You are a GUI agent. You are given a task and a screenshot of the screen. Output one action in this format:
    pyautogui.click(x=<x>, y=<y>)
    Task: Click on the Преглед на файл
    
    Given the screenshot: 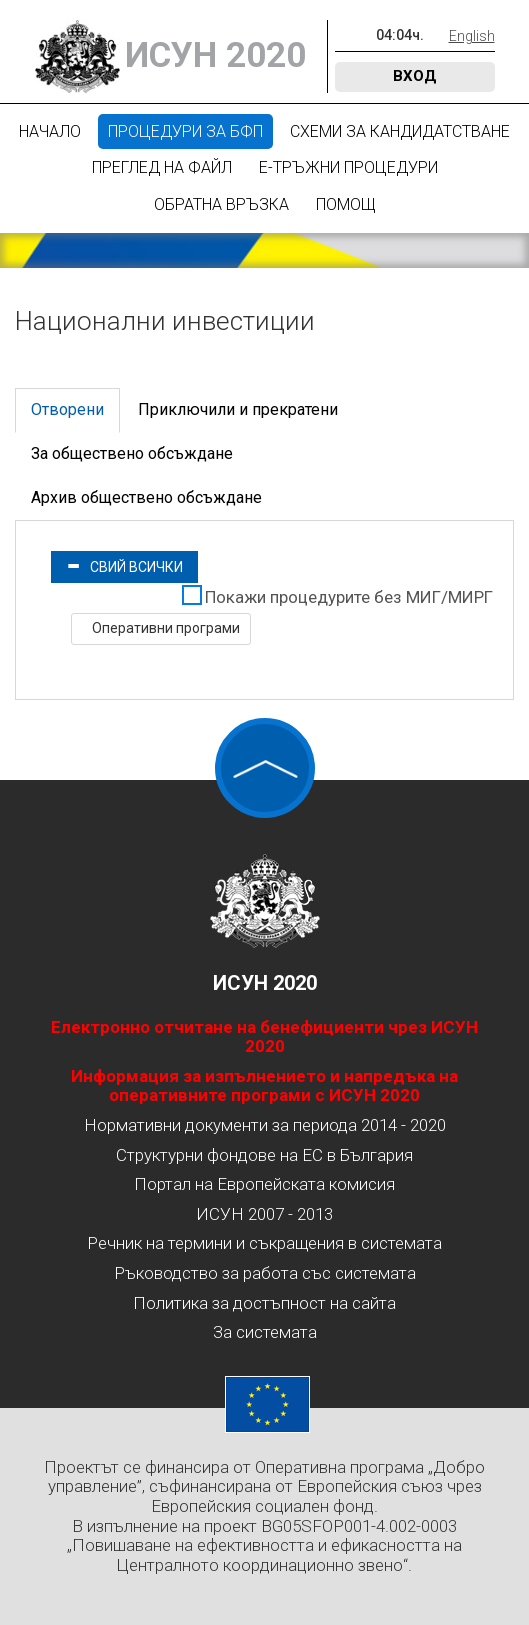 What is the action you would take?
    pyautogui.click(x=162, y=167)
    